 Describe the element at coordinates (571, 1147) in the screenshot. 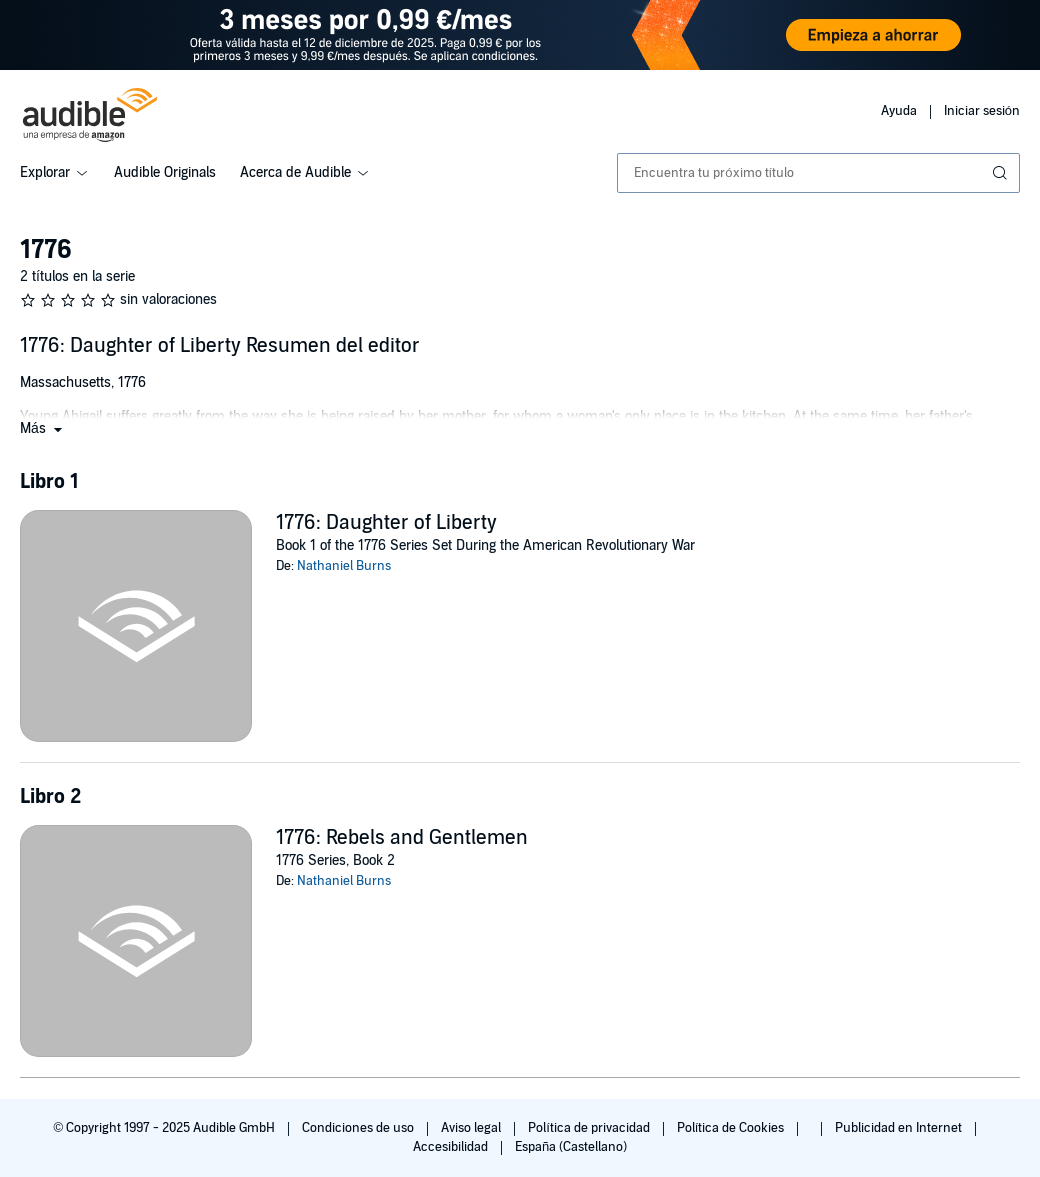

I see `España (Castellano)` at that location.